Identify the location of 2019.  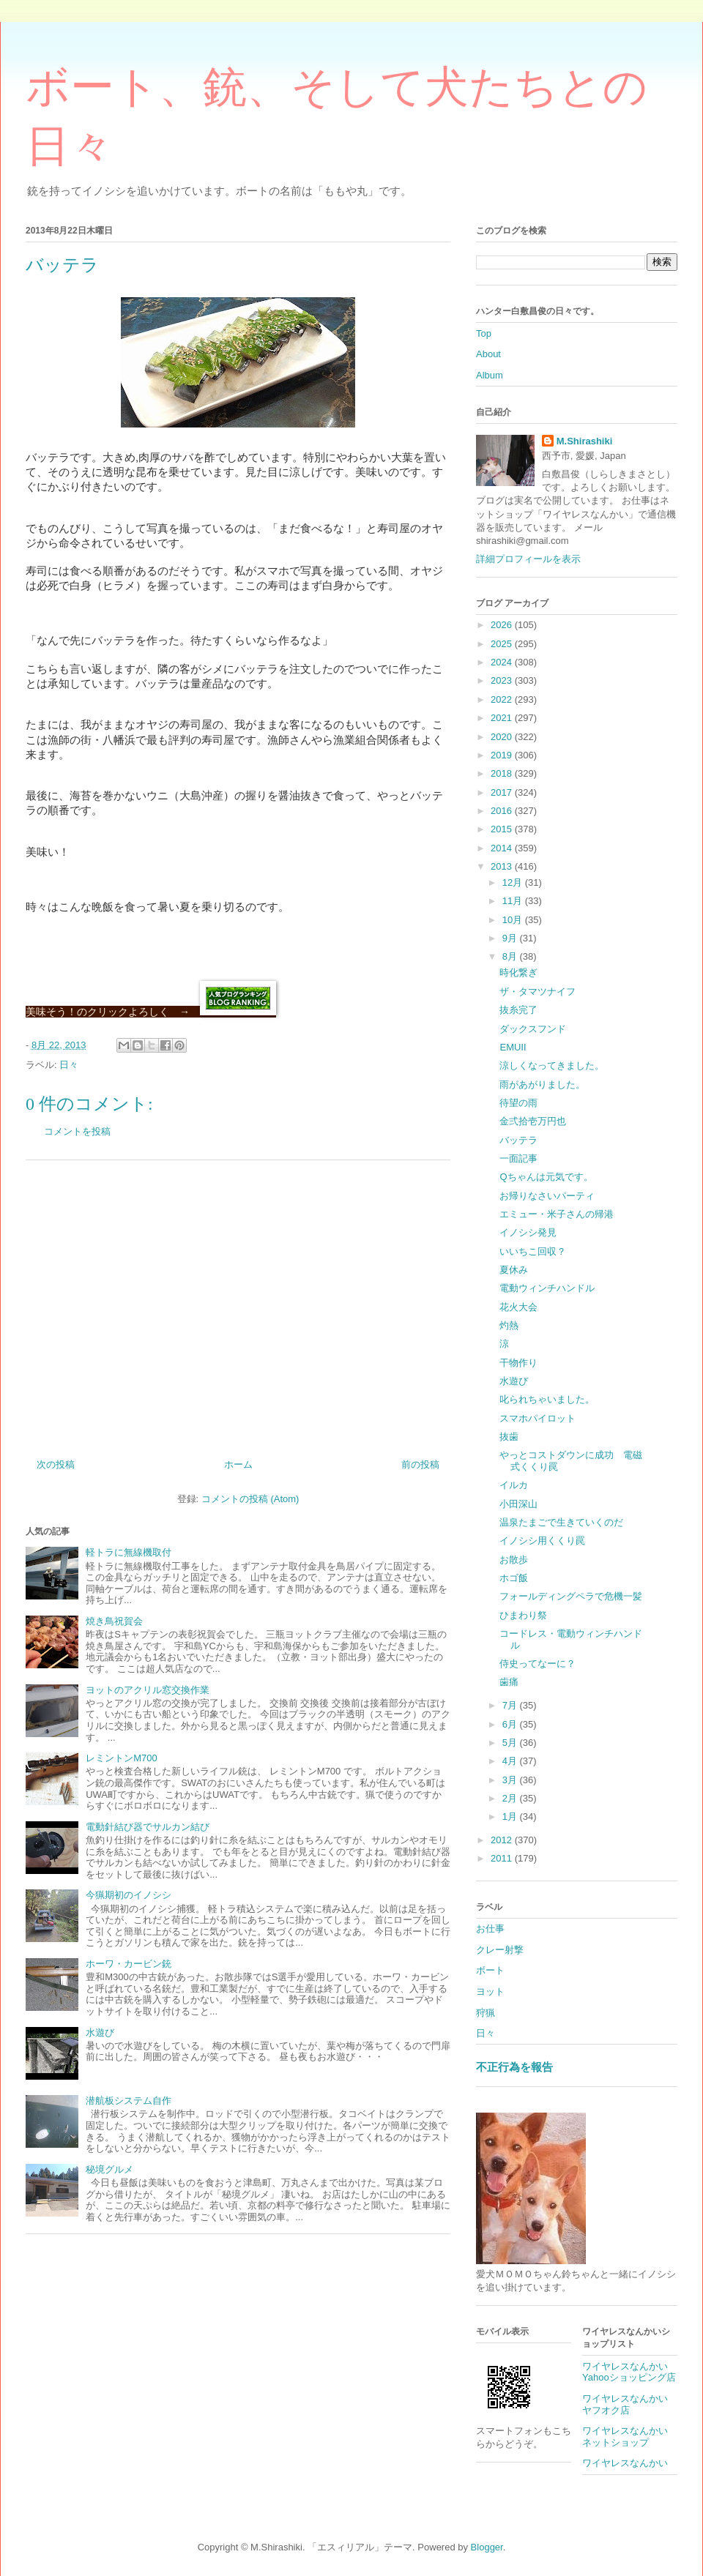
(503, 755).